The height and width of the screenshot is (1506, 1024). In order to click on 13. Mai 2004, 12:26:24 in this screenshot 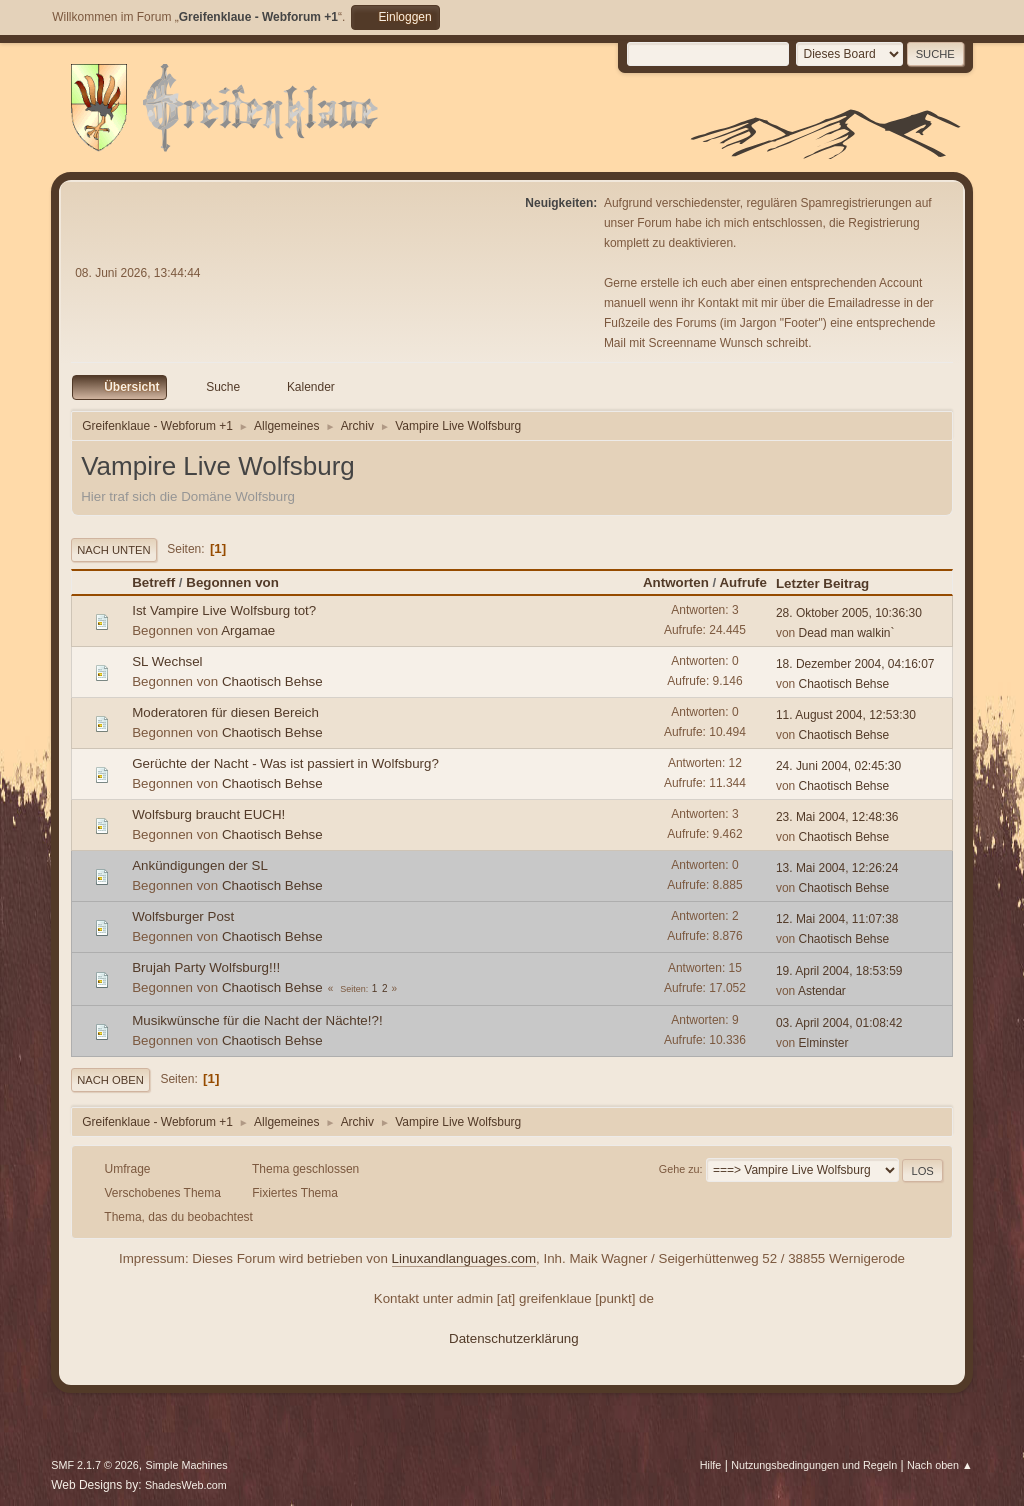, I will do `click(837, 868)`.